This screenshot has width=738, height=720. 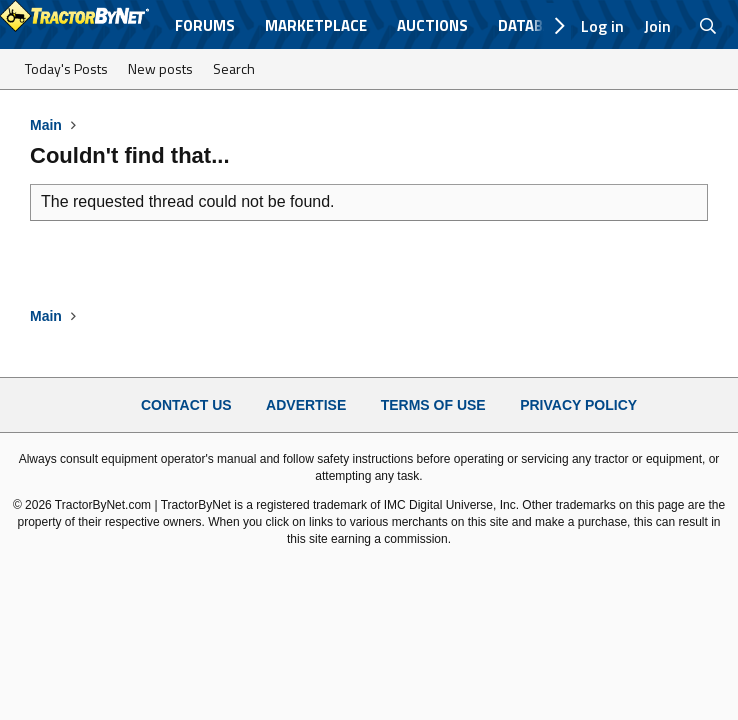 What do you see at coordinates (708, 26) in the screenshot?
I see `[Search]` at bounding box center [708, 26].